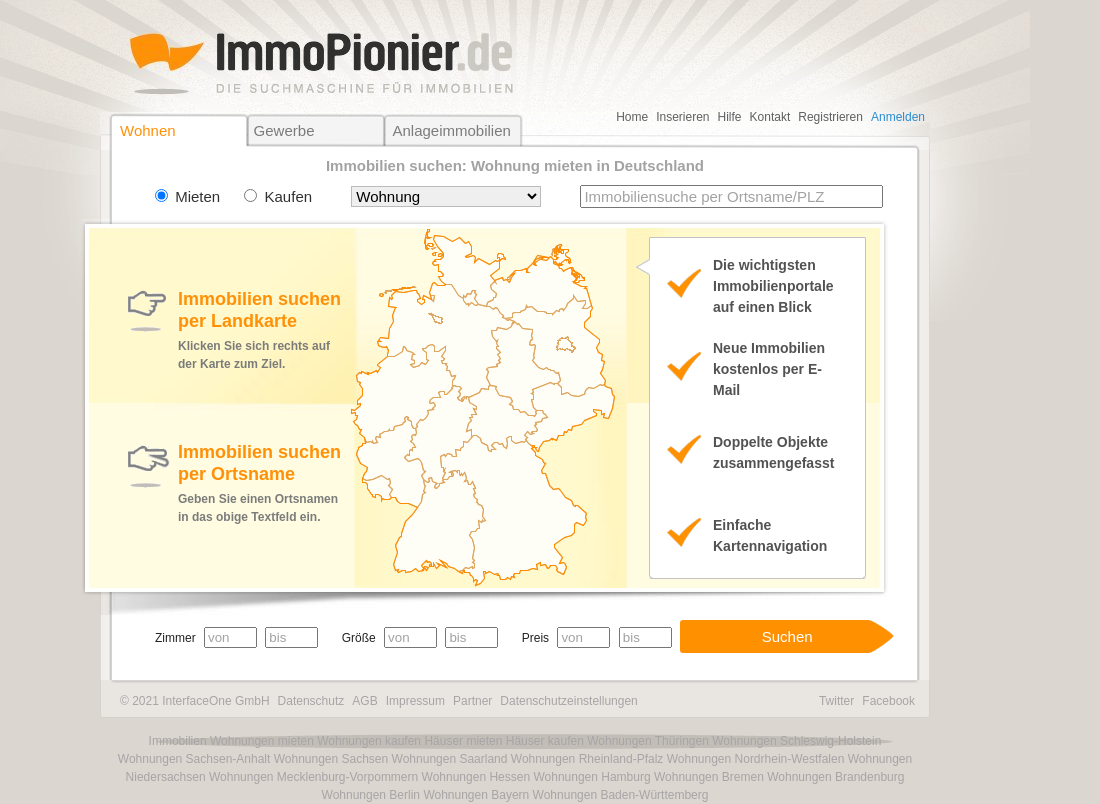 The image size is (1100, 804). What do you see at coordinates (194, 759) in the screenshot?
I see `Wohnungen Sachsen-Anhalt` at bounding box center [194, 759].